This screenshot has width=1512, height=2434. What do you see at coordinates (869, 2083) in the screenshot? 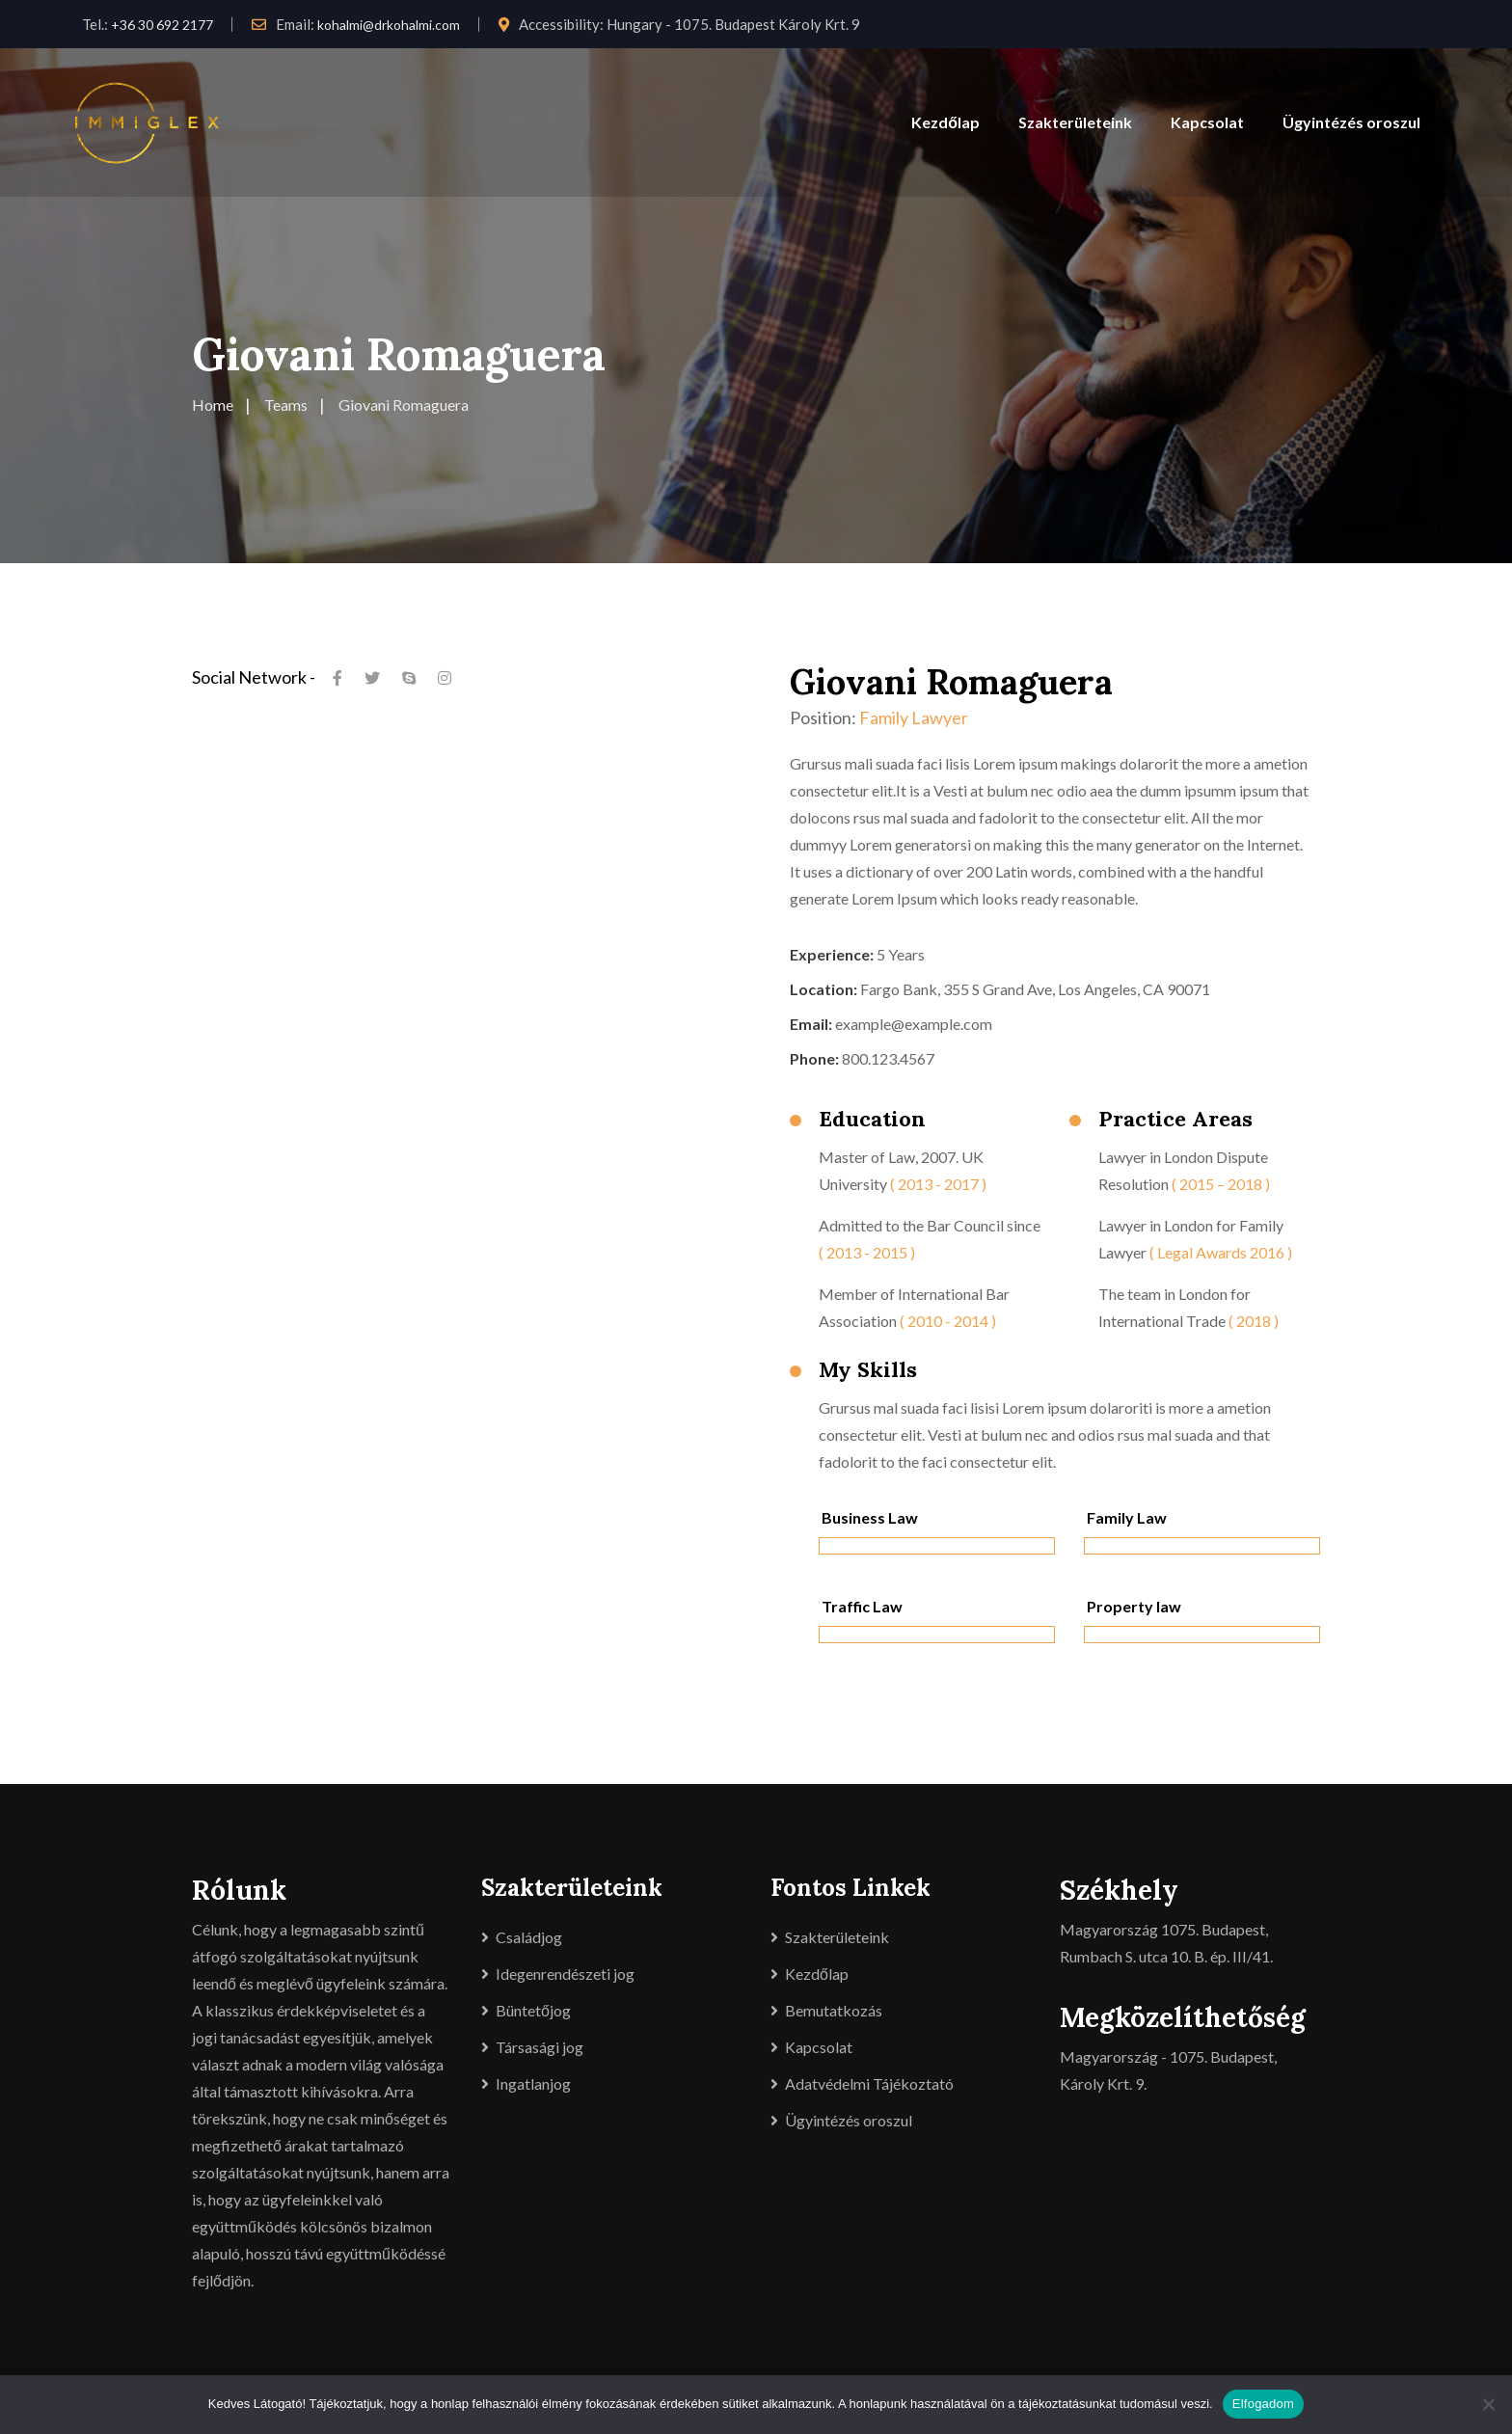
I see `Adatvédelmi Tájékoztató` at bounding box center [869, 2083].